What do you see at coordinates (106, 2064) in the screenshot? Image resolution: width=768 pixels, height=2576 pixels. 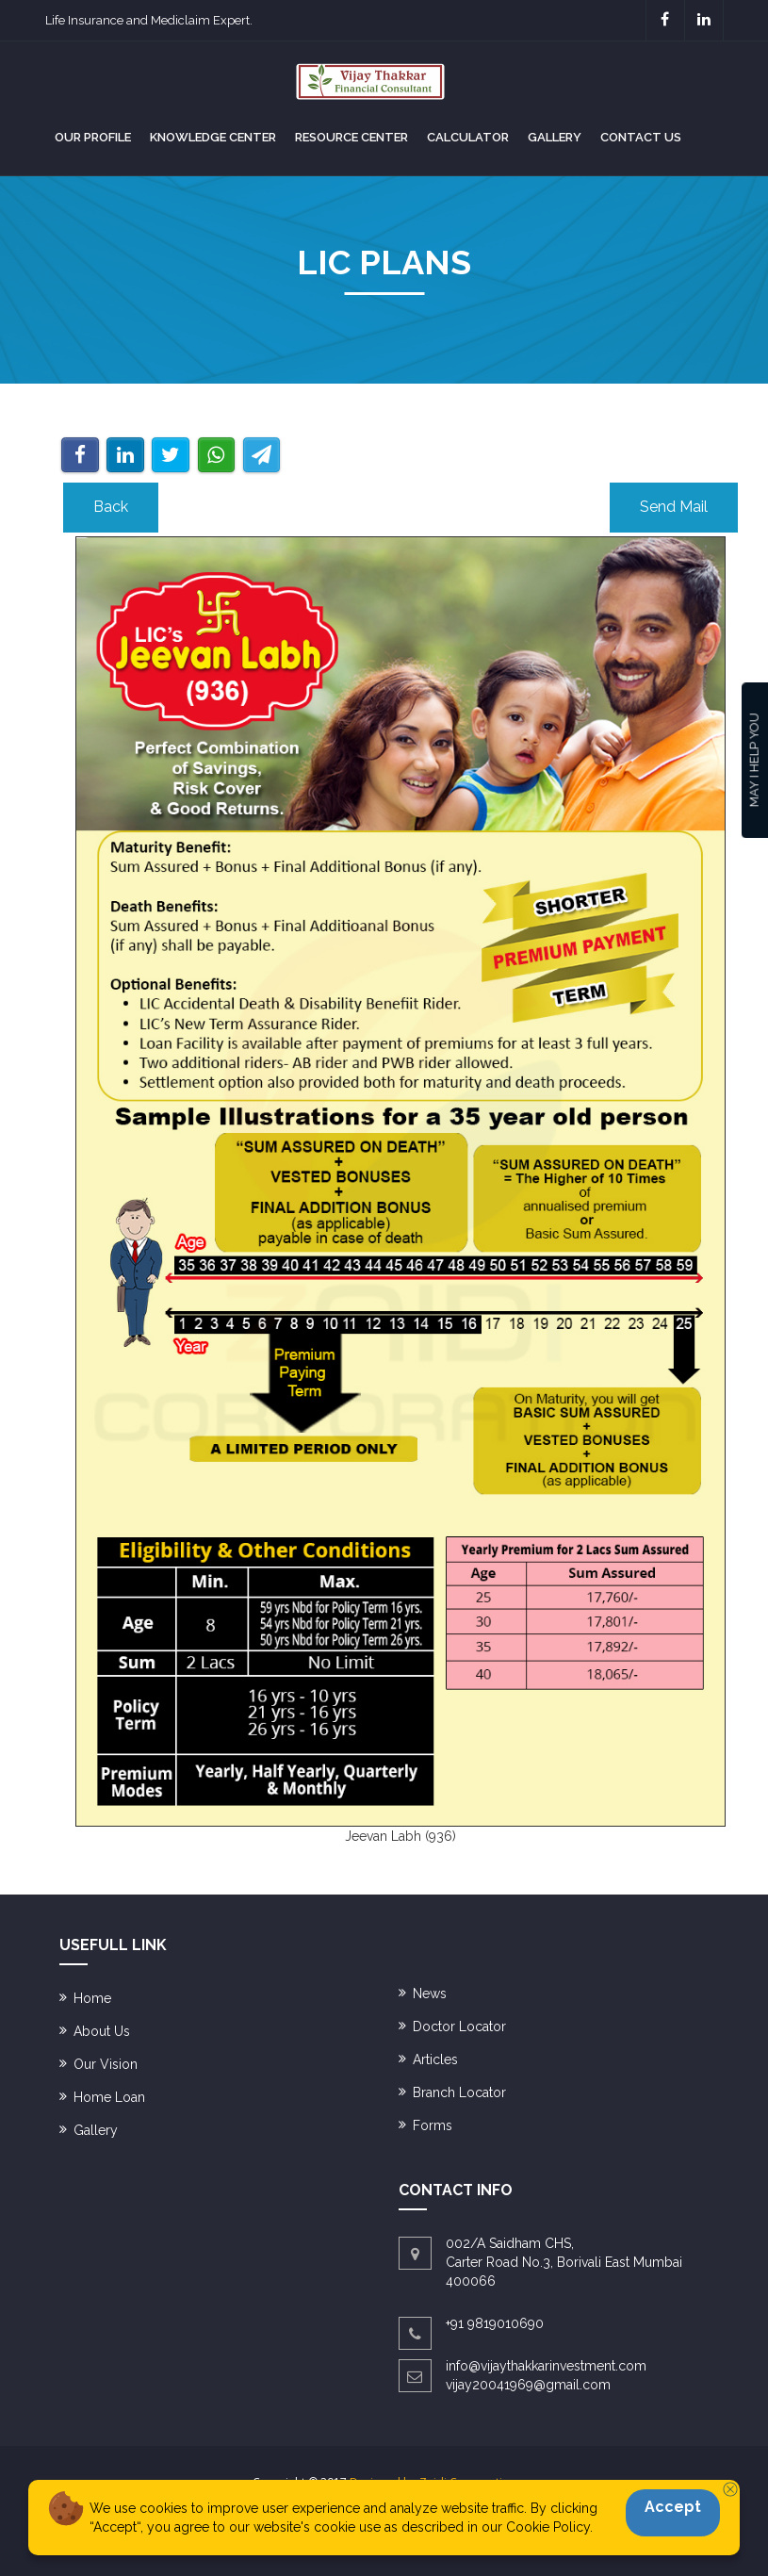 I see `Our Vision` at bounding box center [106, 2064].